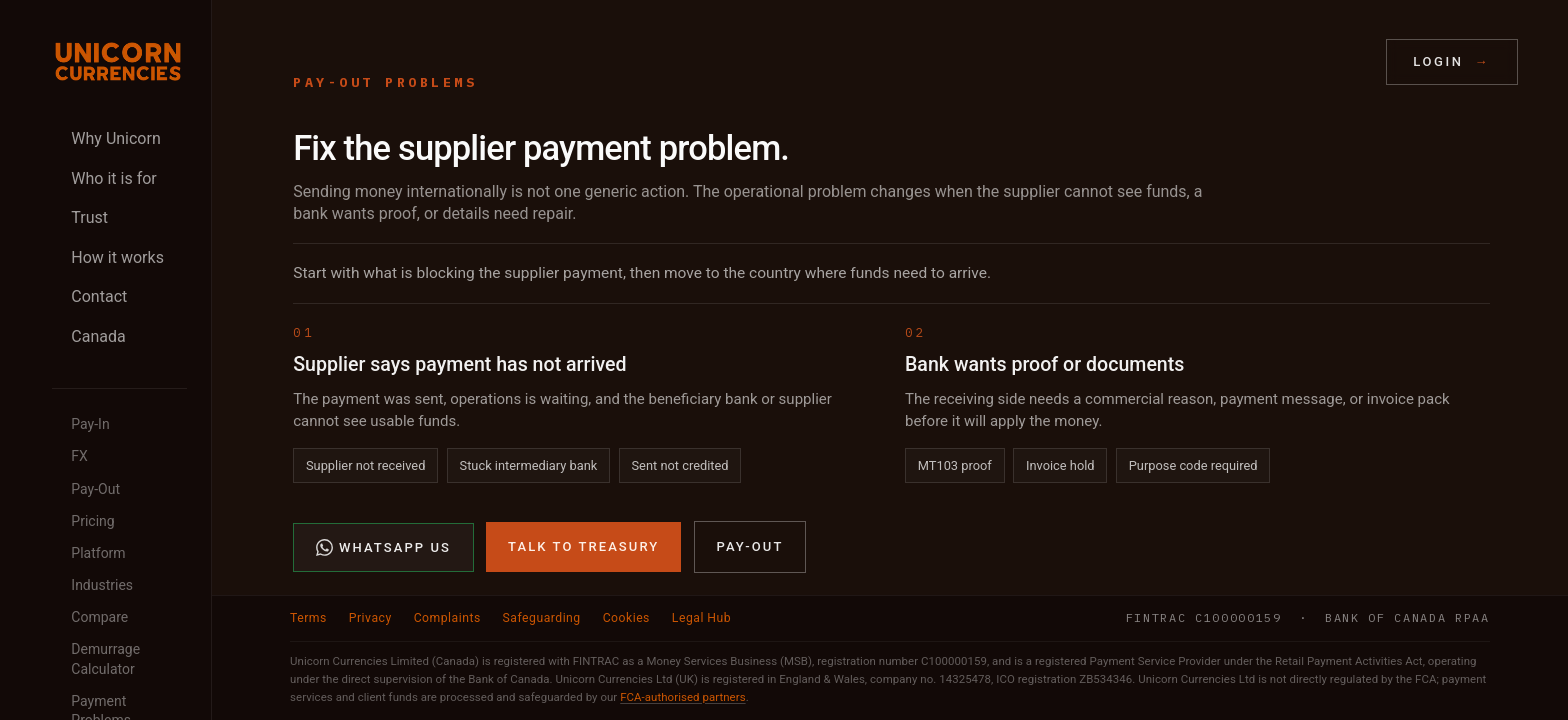  I want to click on Industries, so click(102, 585).